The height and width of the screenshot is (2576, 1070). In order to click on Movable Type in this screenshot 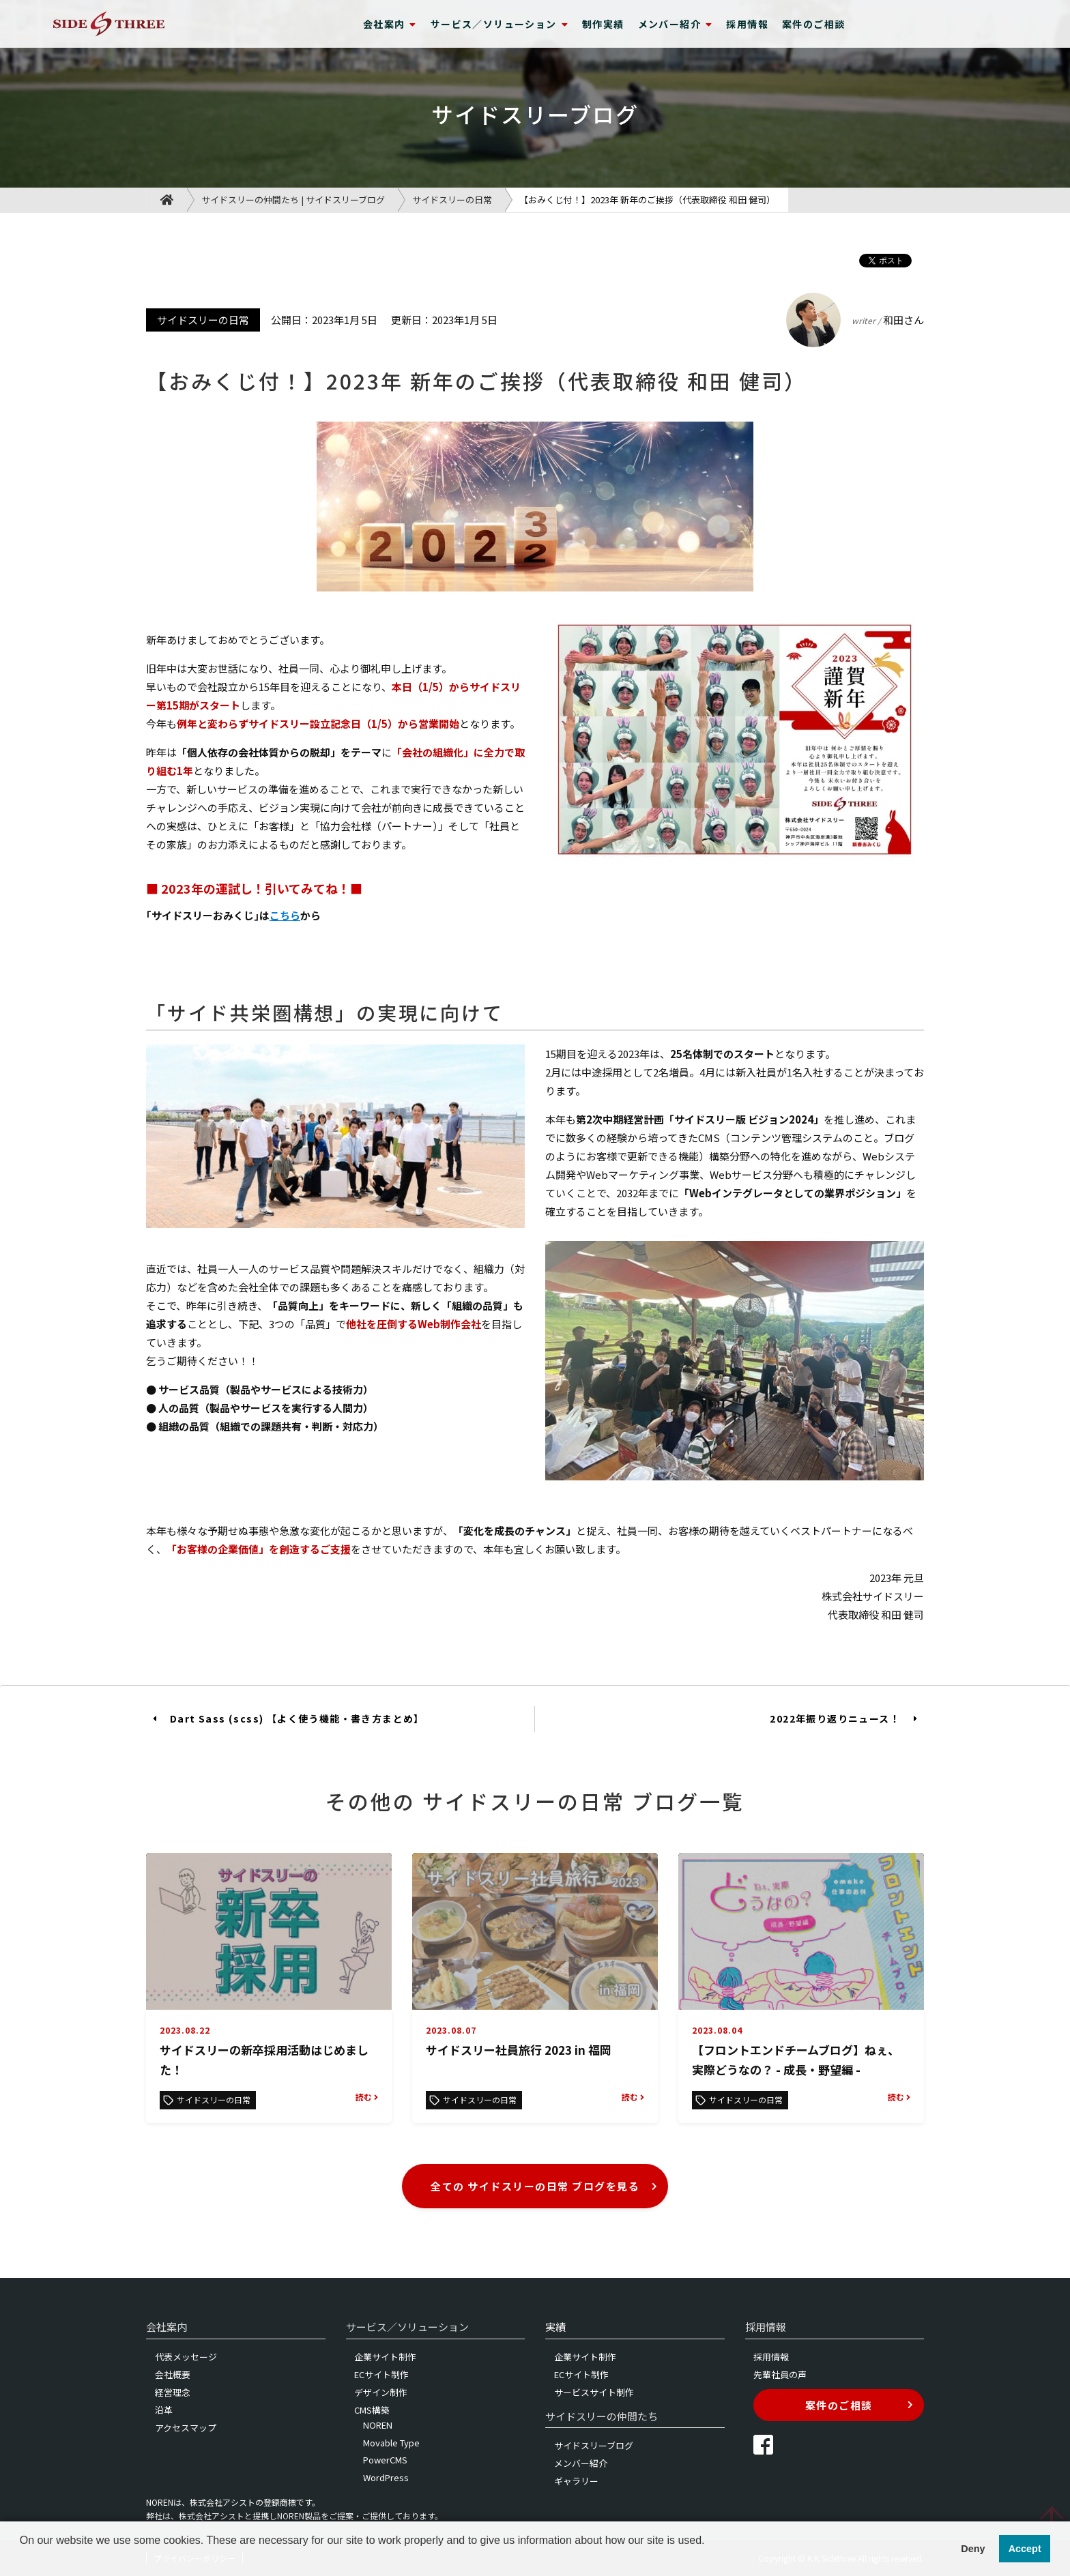, I will do `click(391, 2442)`.